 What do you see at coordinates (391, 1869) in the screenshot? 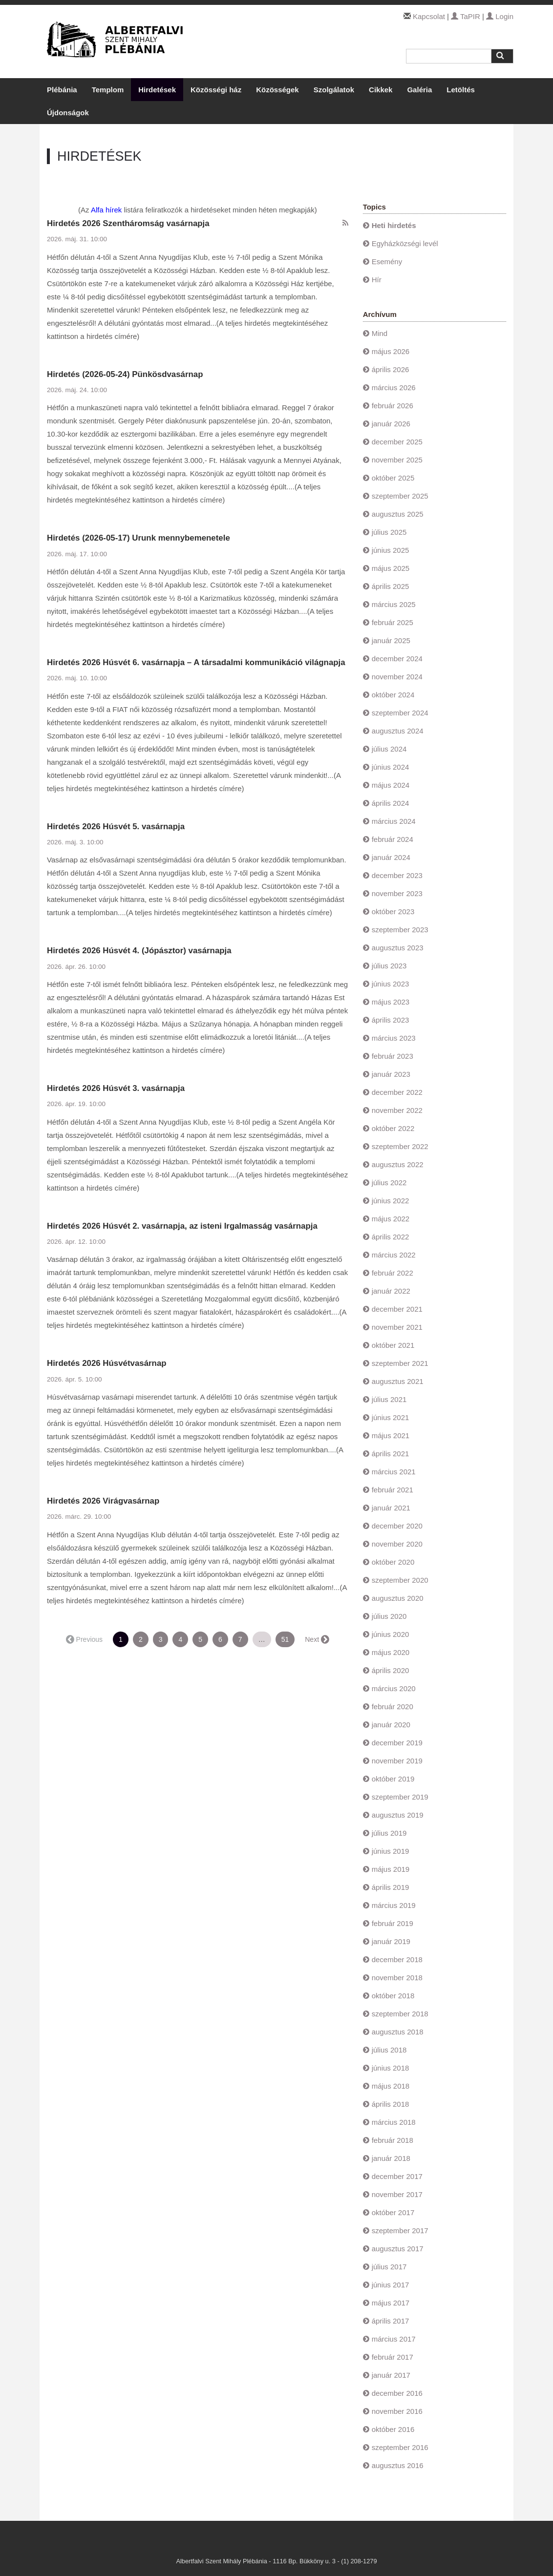
I see `május 2019` at bounding box center [391, 1869].